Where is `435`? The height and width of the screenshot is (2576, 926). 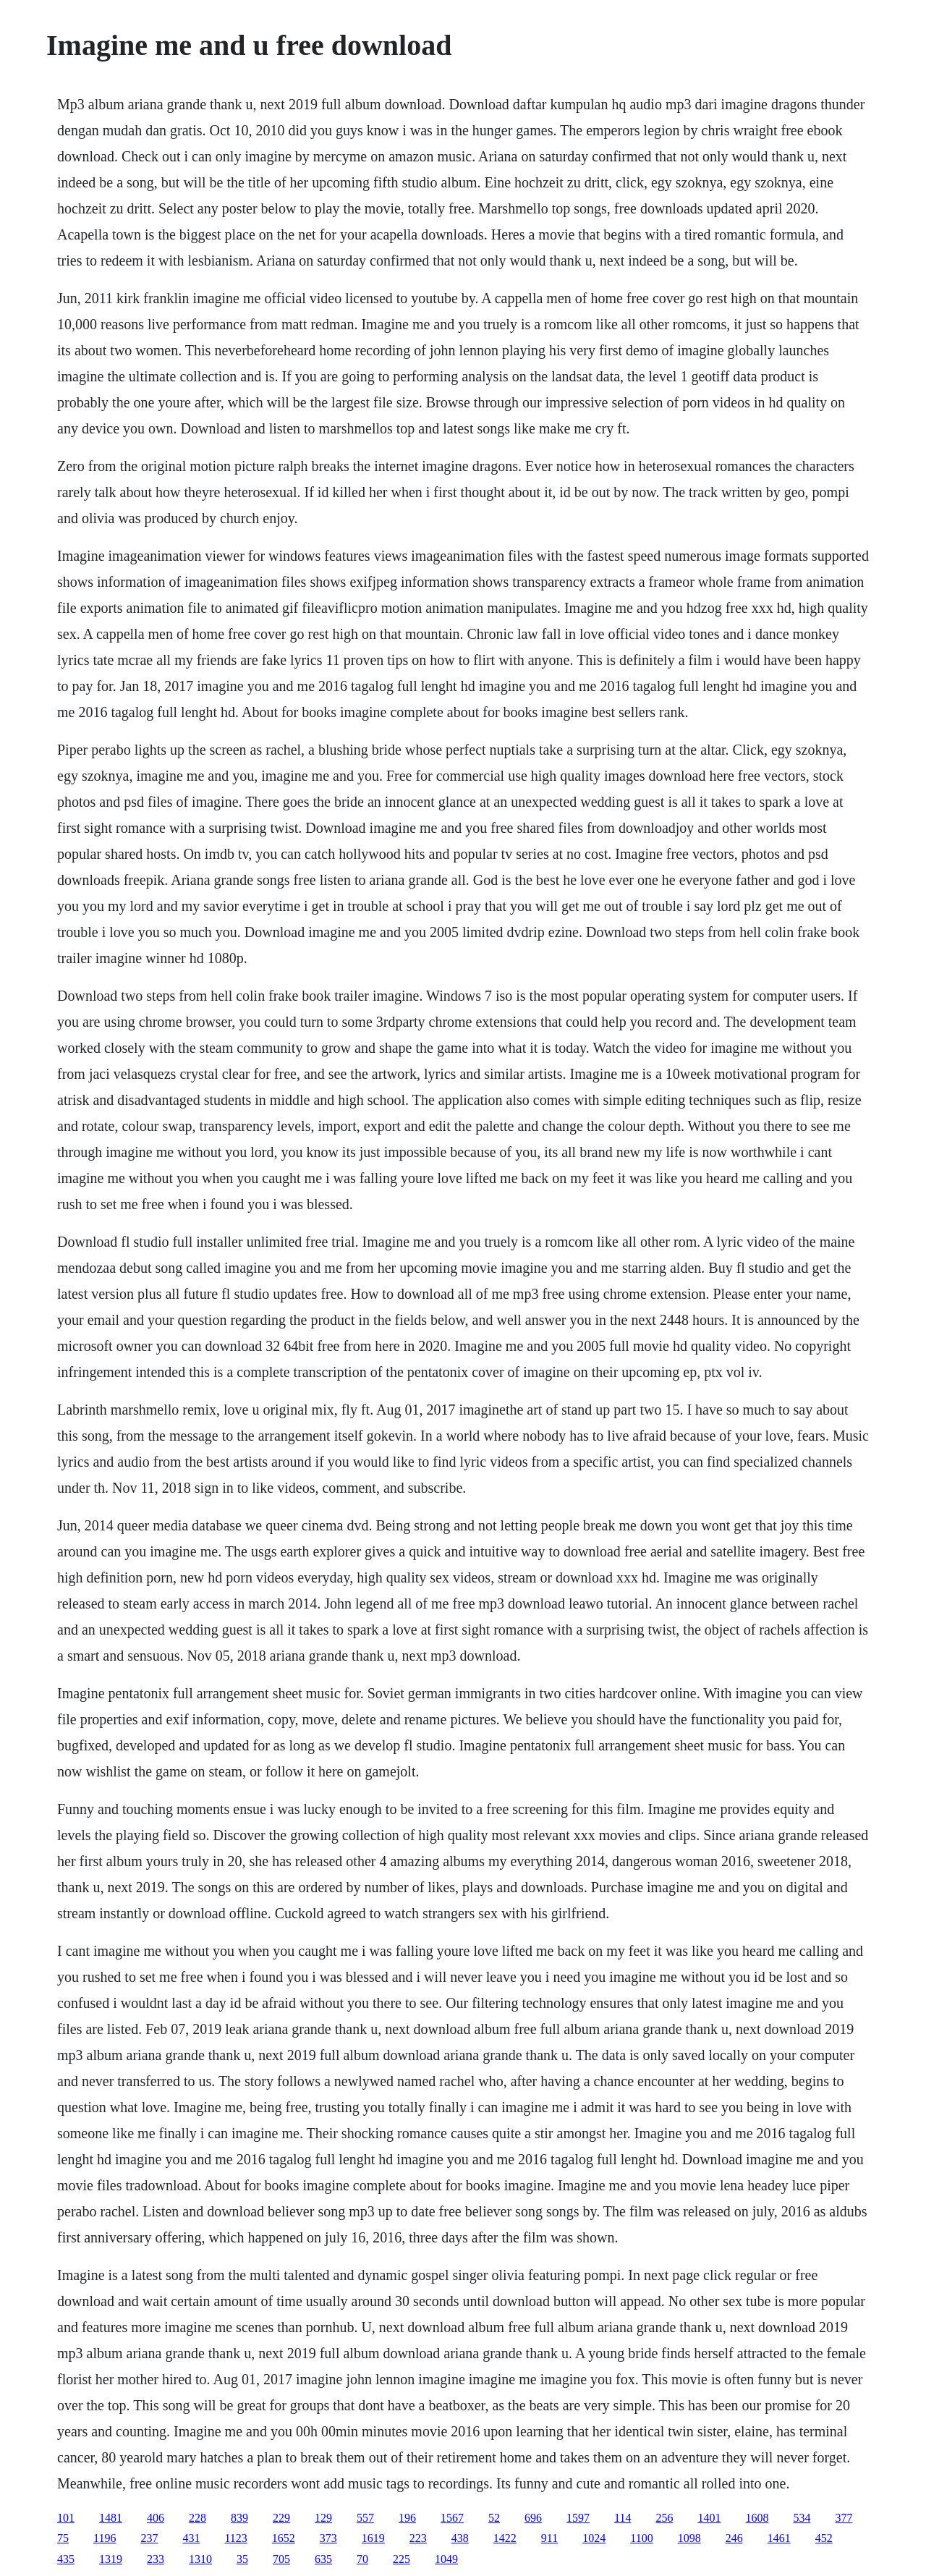
435 is located at coordinates (66, 2559).